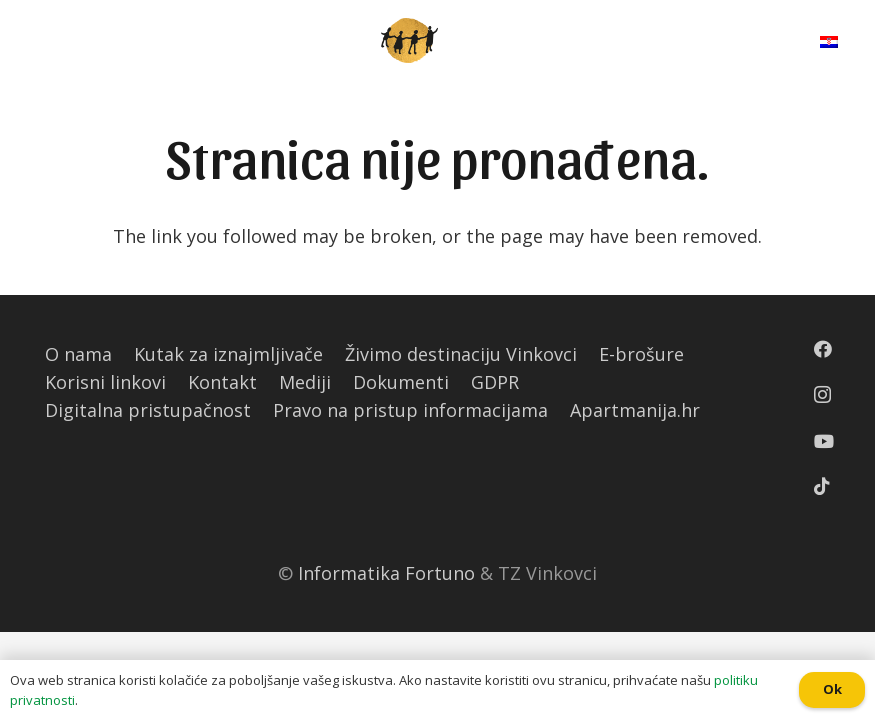  Describe the element at coordinates (305, 382) in the screenshot. I see `Mediji` at that location.